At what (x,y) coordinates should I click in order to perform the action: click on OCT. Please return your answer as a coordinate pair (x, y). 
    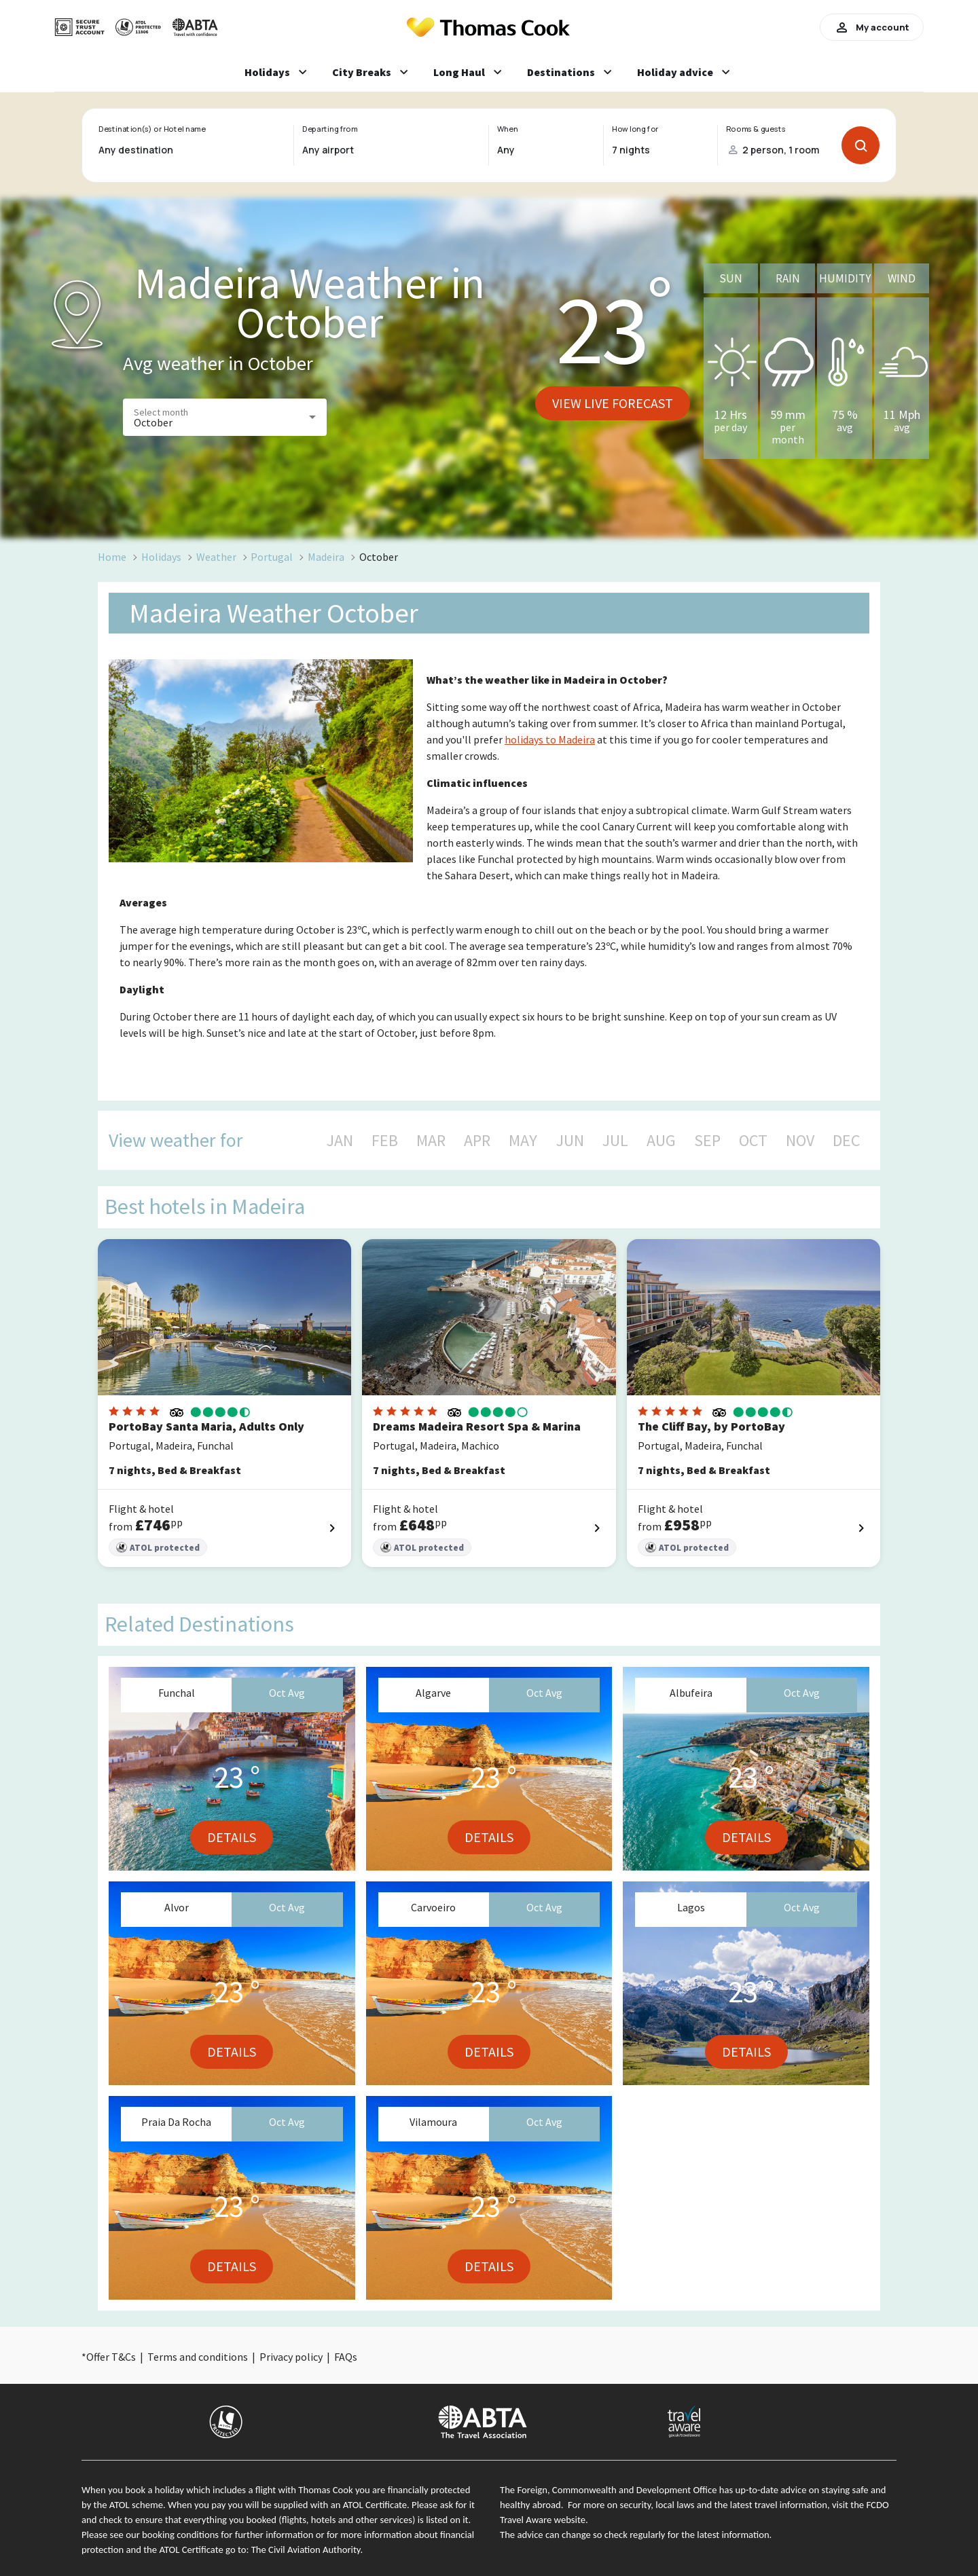
    Looking at the image, I should click on (753, 1141).